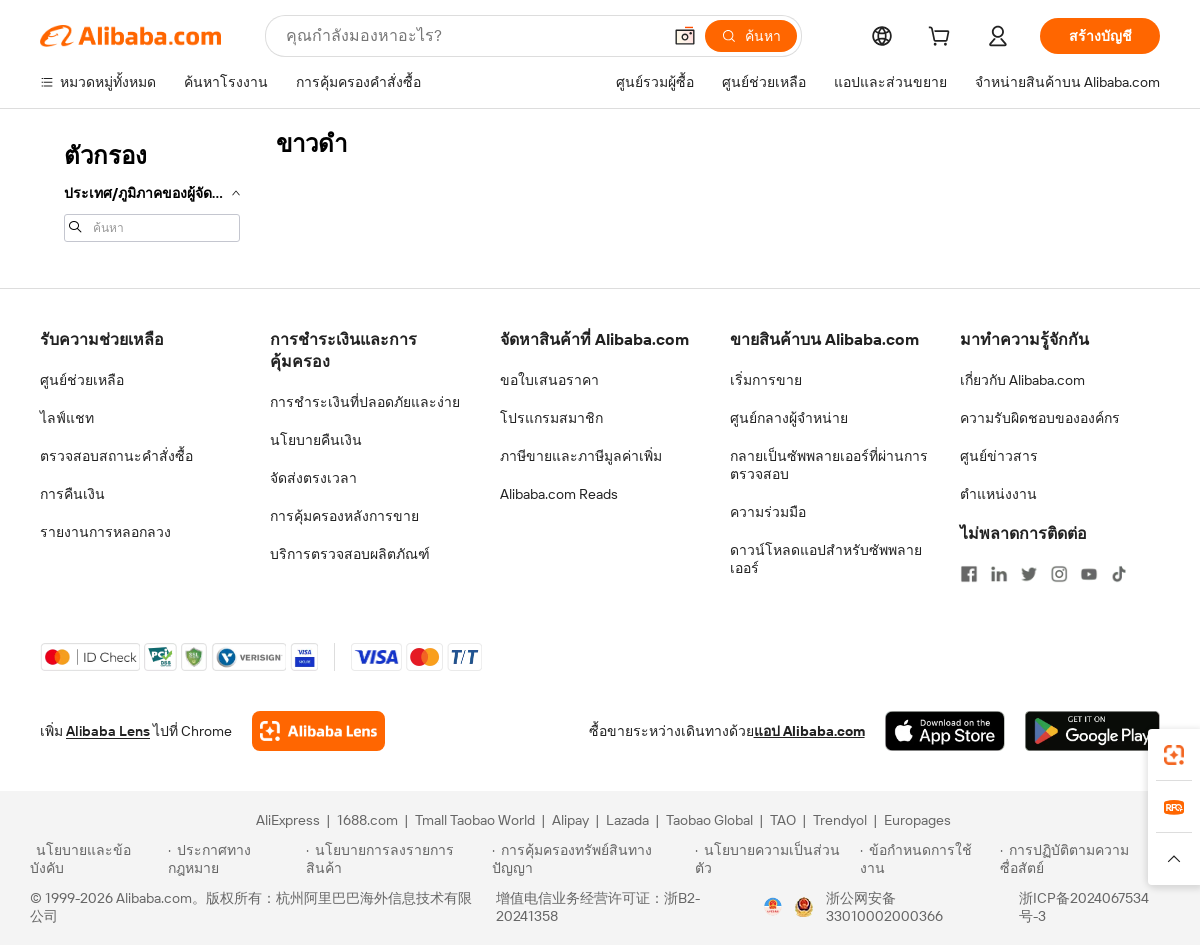  Describe the element at coordinates (789, 418) in the screenshot. I see `ศูนย์กลางผู้จำหน่าย` at that location.